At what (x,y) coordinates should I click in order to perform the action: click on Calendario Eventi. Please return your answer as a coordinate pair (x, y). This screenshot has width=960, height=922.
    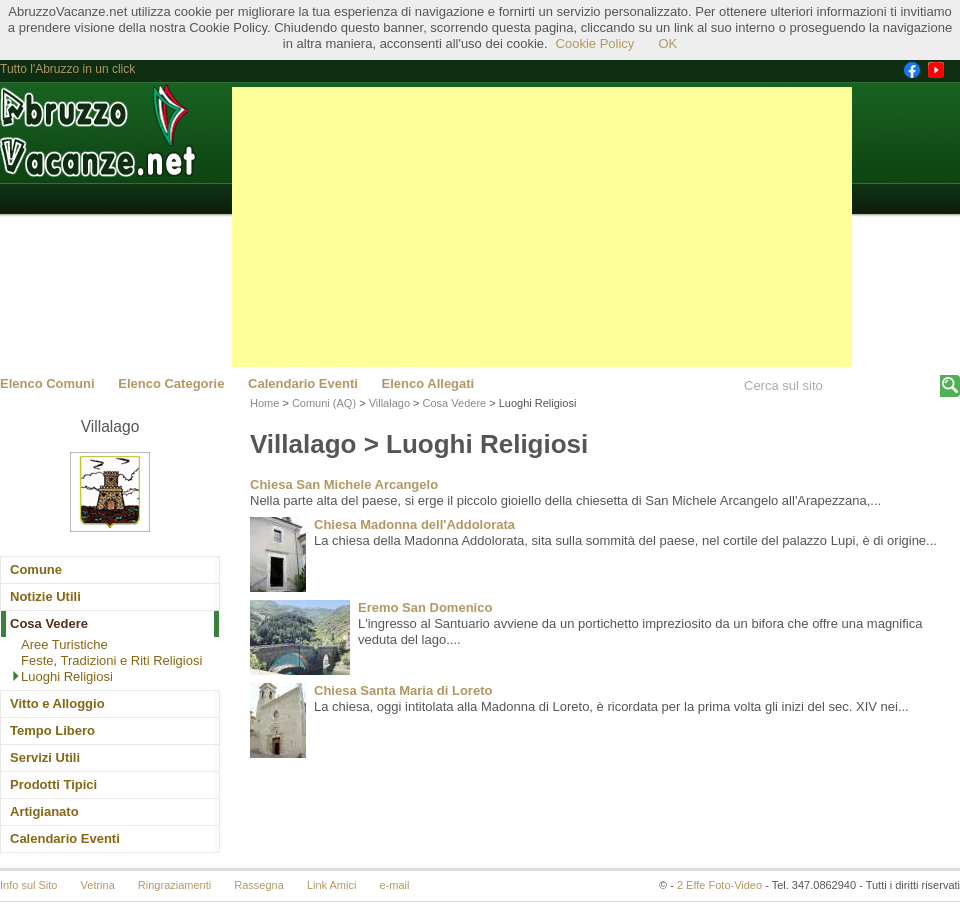
    Looking at the image, I should click on (303, 383).